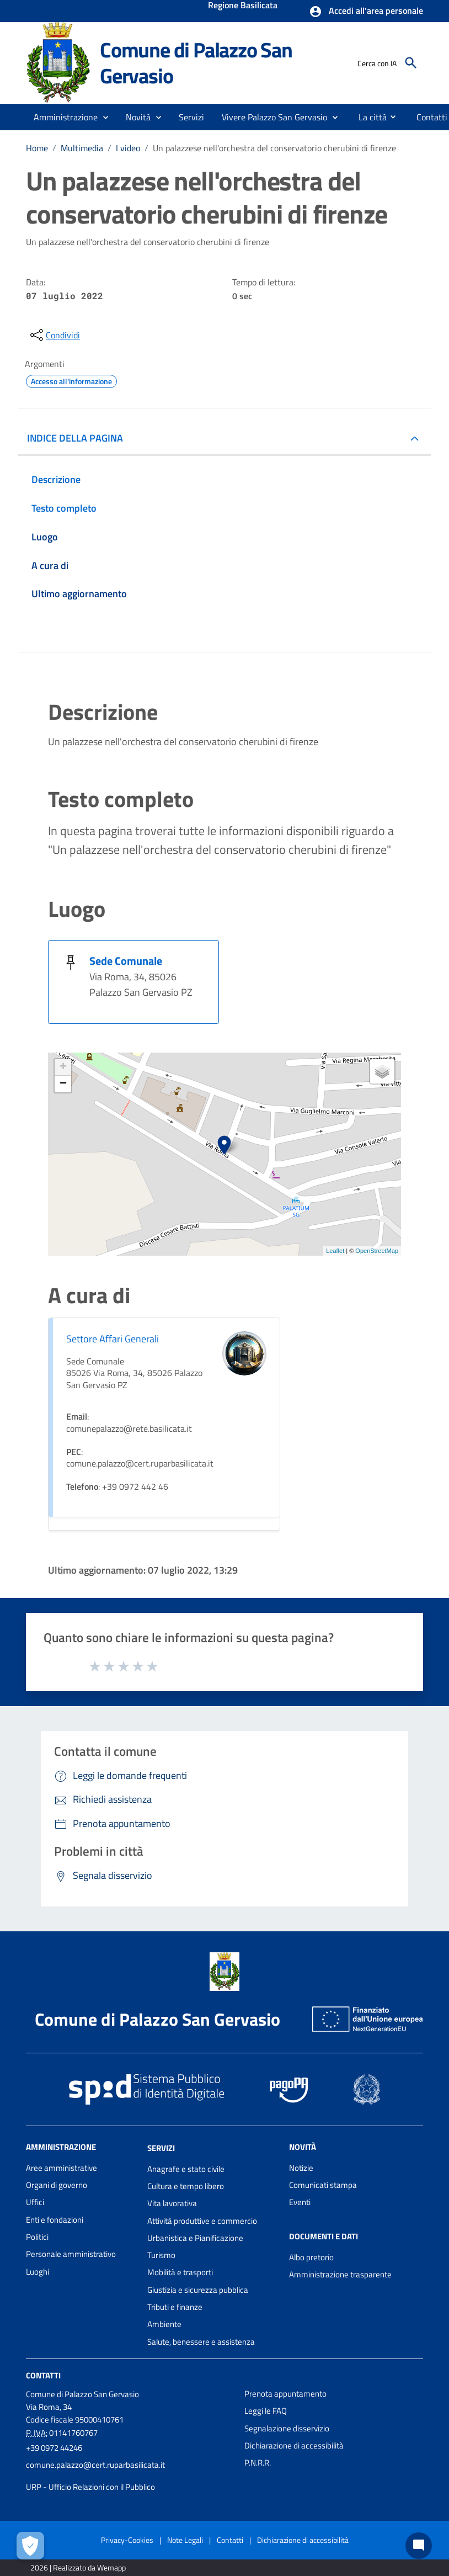 The width and height of the screenshot is (449, 2576). Describe the element at coordinates (71, 2254) in the screenshot. I see `Personale amministrativo` at that location.